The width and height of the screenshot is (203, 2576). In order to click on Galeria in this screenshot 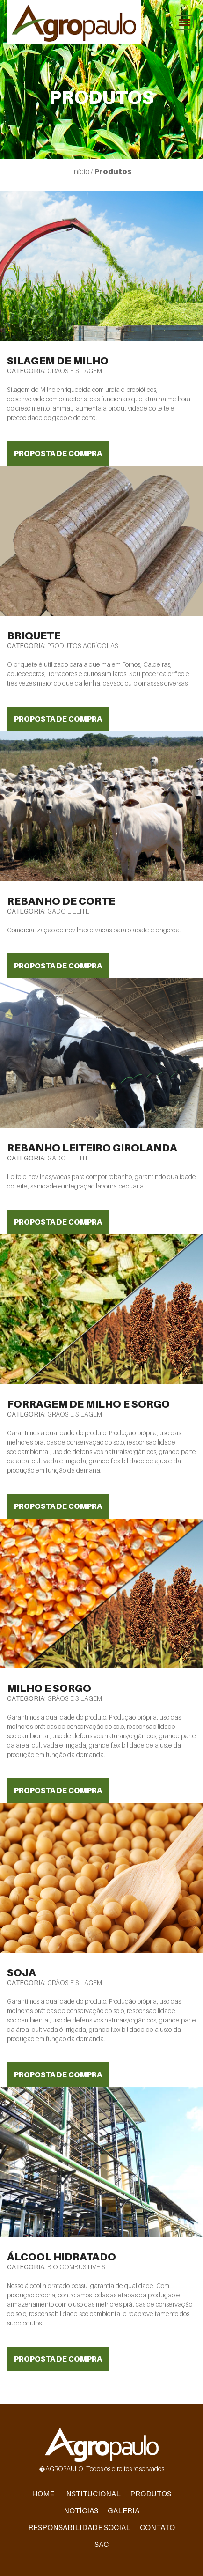, I will do `click(123, 2510)`.